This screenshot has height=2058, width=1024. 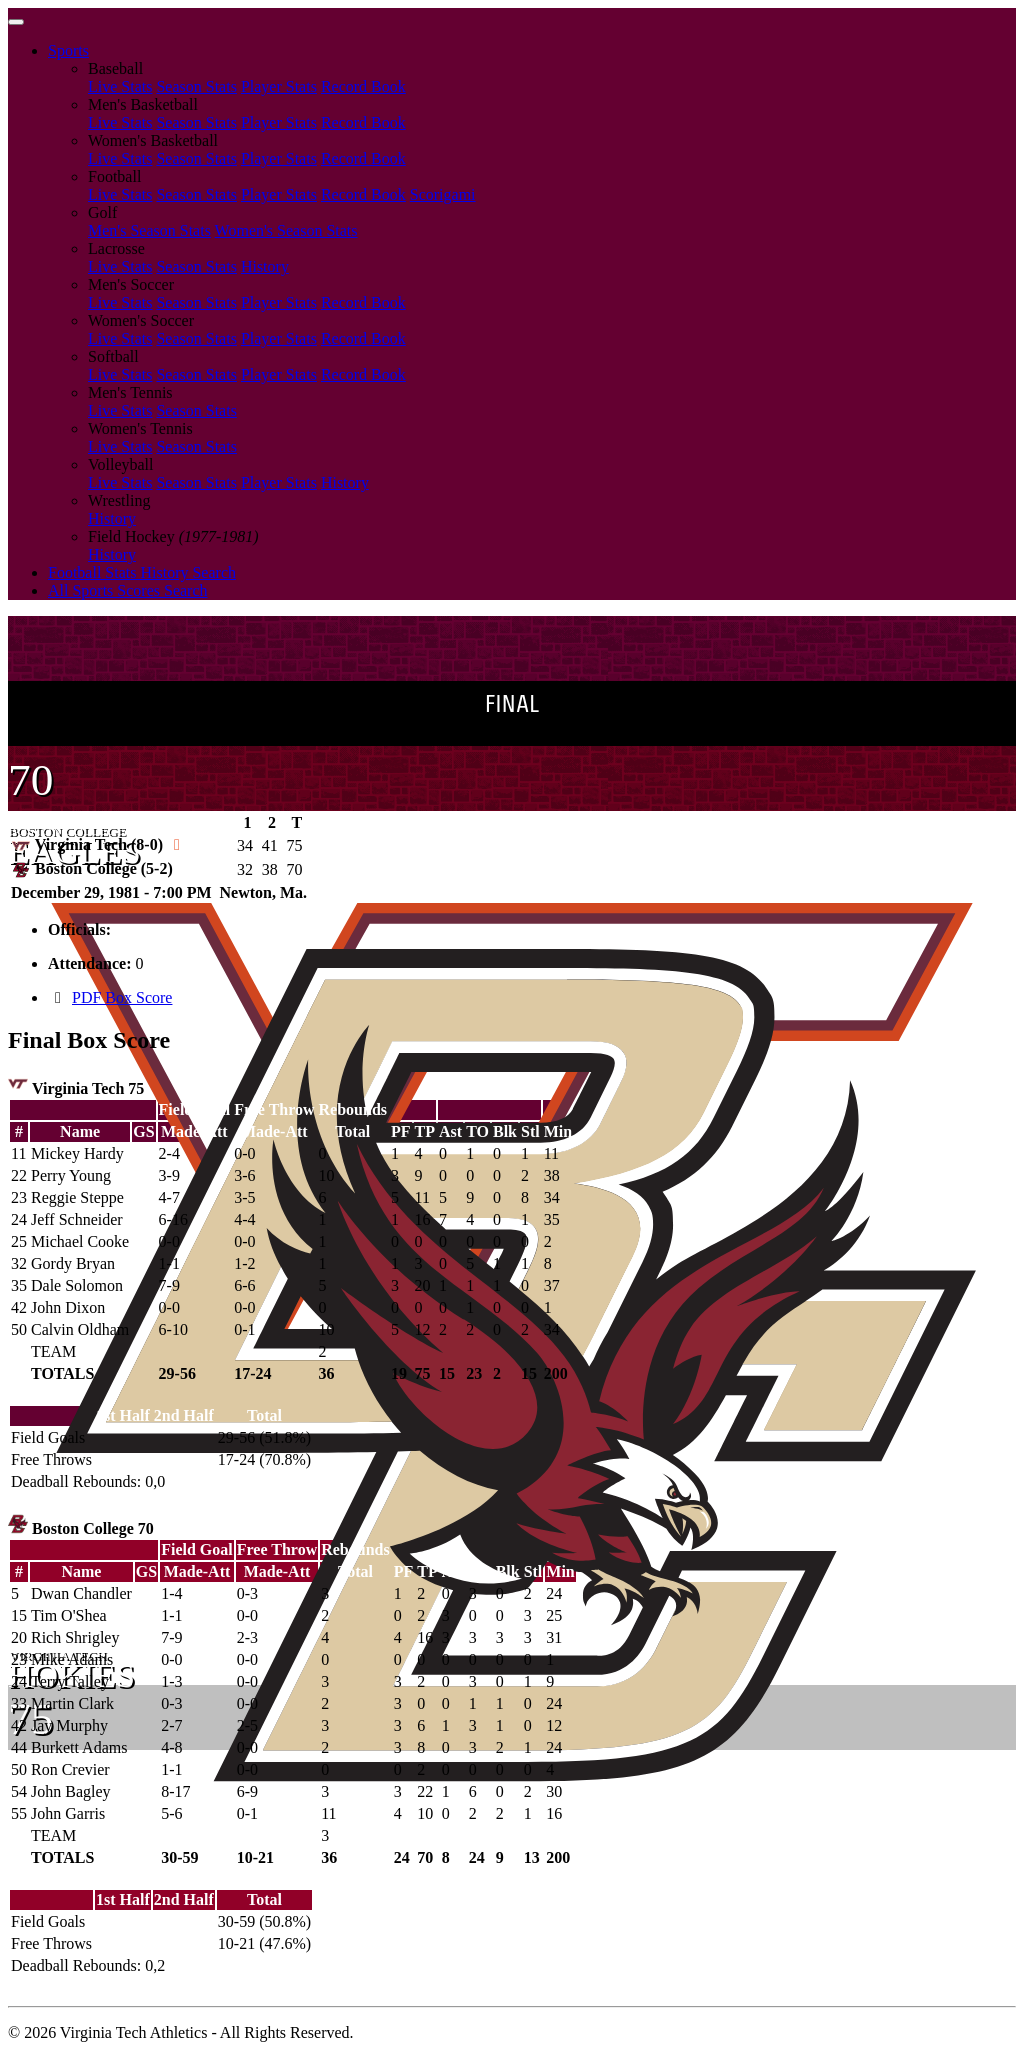 What do you see at coordinates (363, 86) in the screenshot?
I see `Record Book` at bounding box center [363, 86].